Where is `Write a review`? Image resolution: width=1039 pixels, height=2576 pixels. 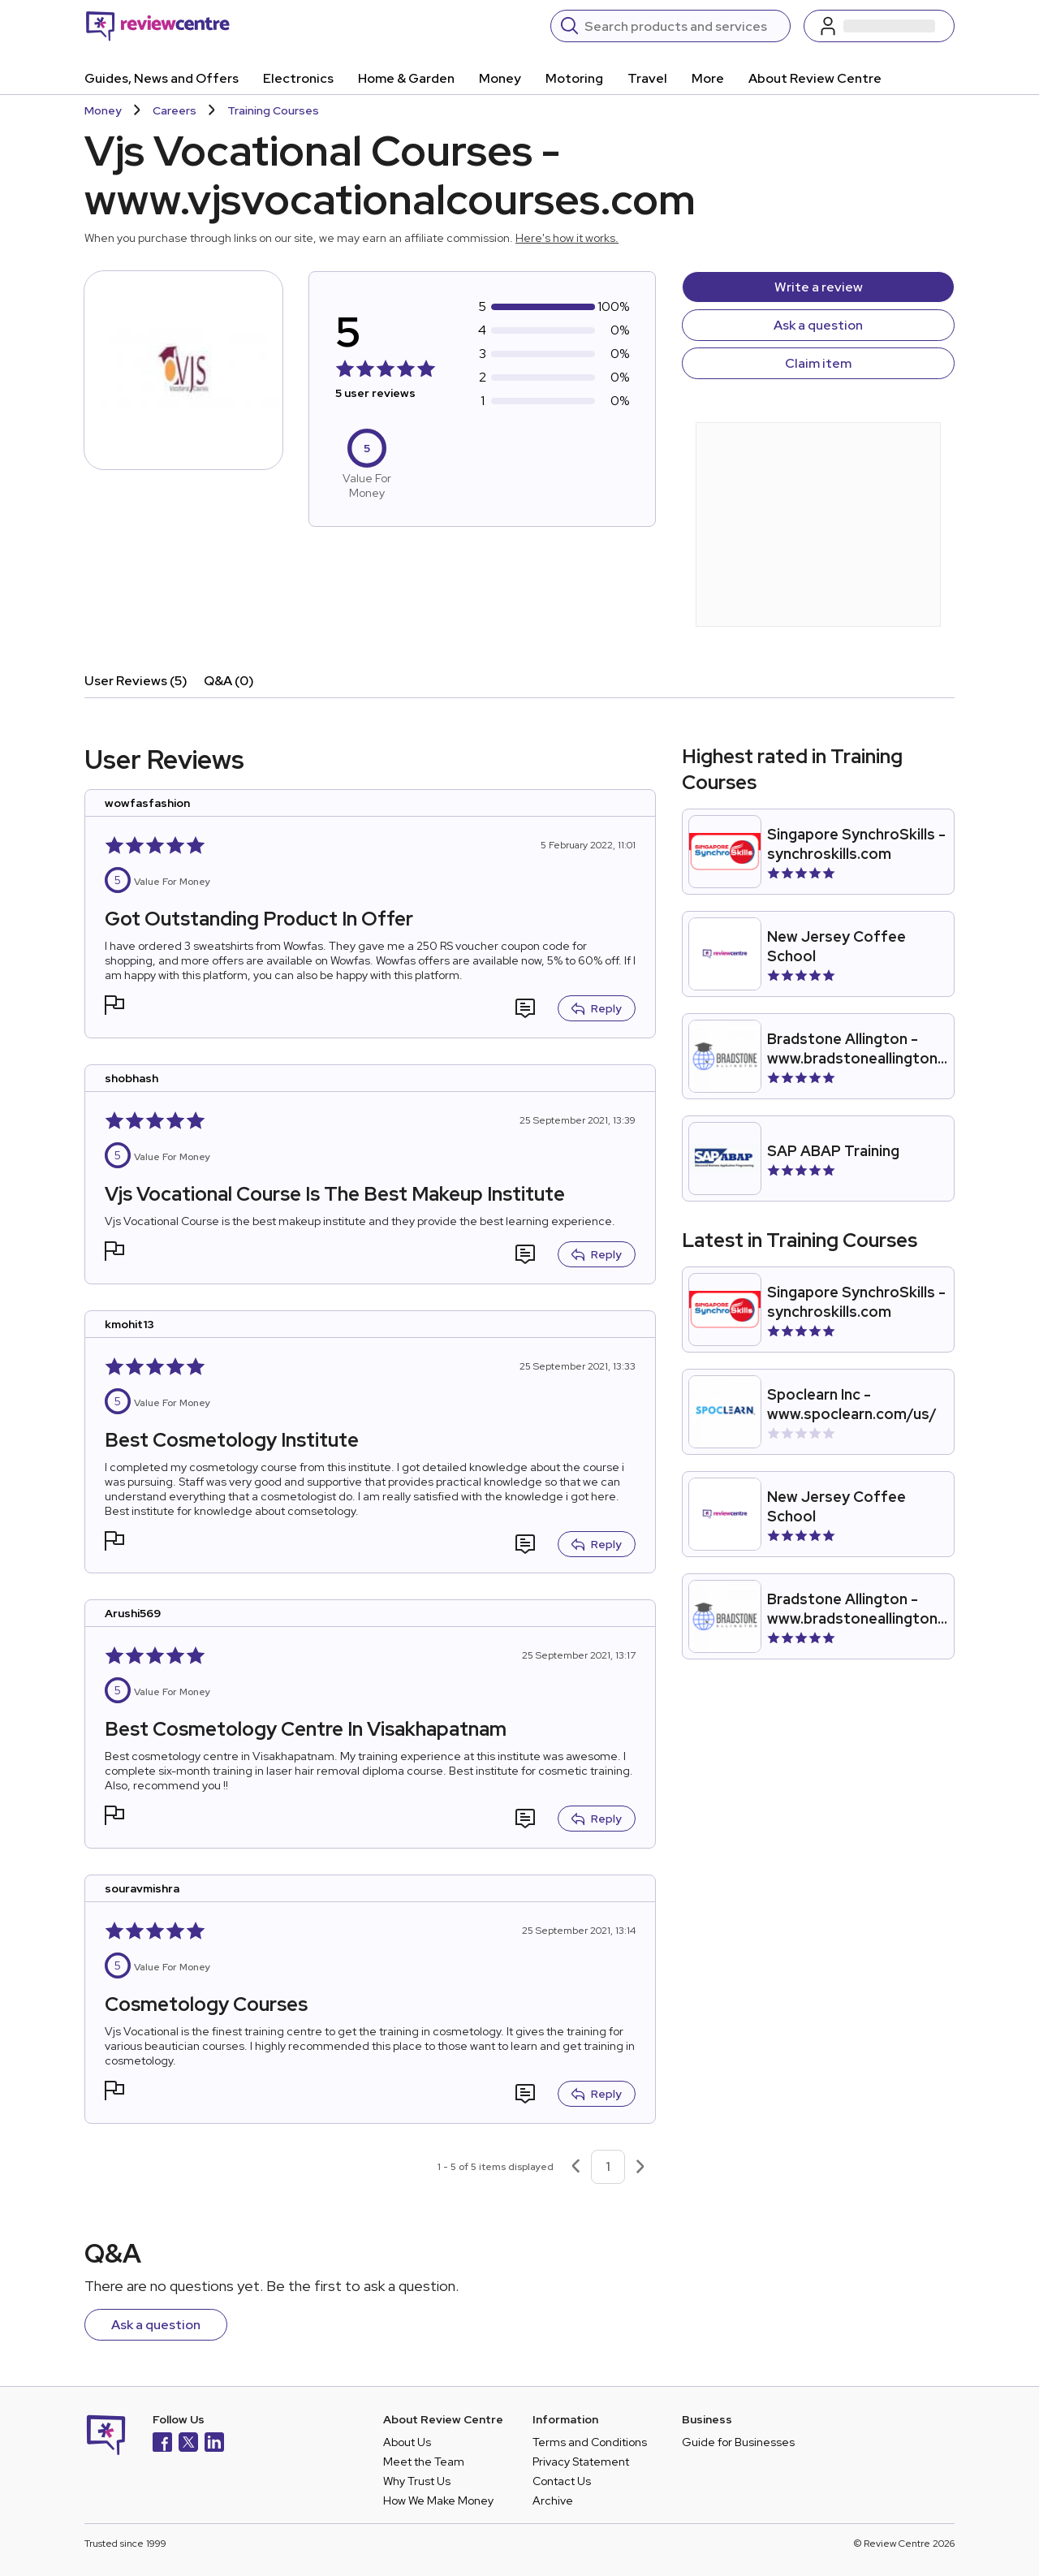 Write a review is located at coordinates (818, 287).